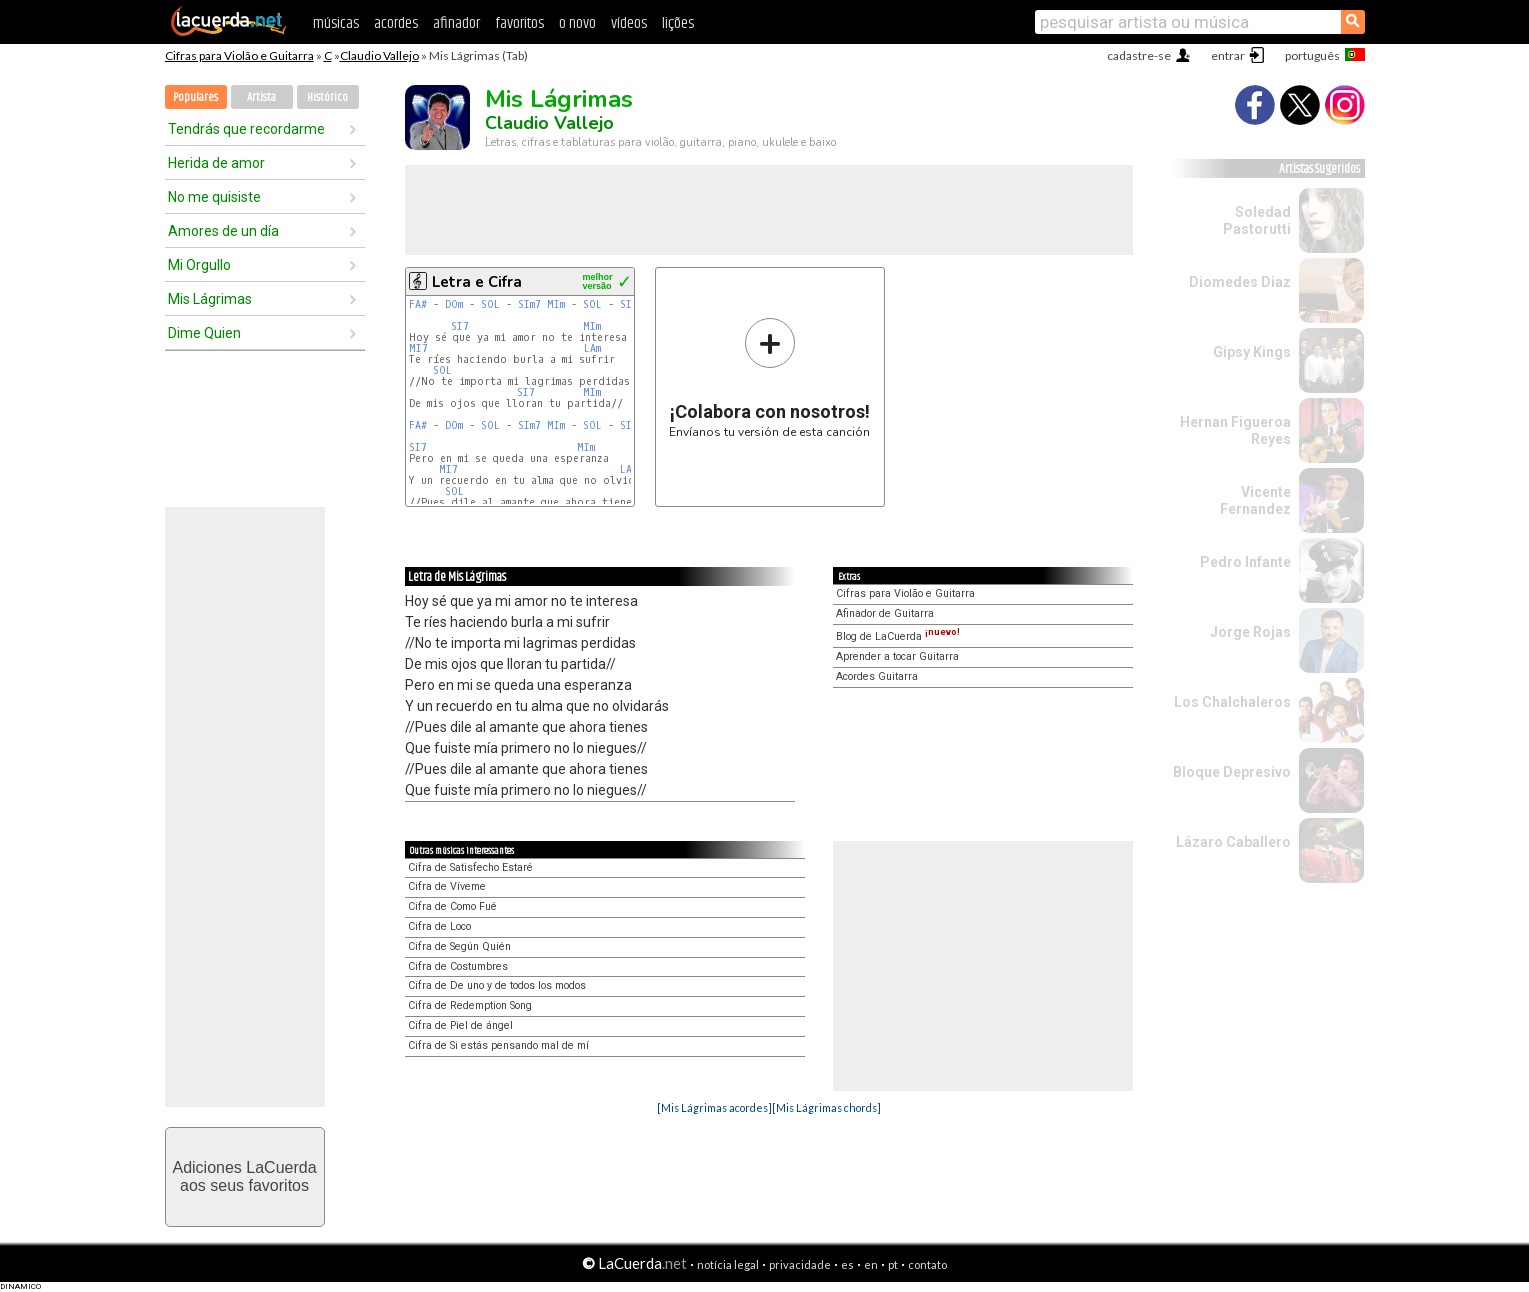 The width and height of the screenshot is (1529, 1292). What do you see at coordinates (460, 1025) in the screenshot?
I see `Cifra de Piel de ángel` at bounding box center [460, 1025].